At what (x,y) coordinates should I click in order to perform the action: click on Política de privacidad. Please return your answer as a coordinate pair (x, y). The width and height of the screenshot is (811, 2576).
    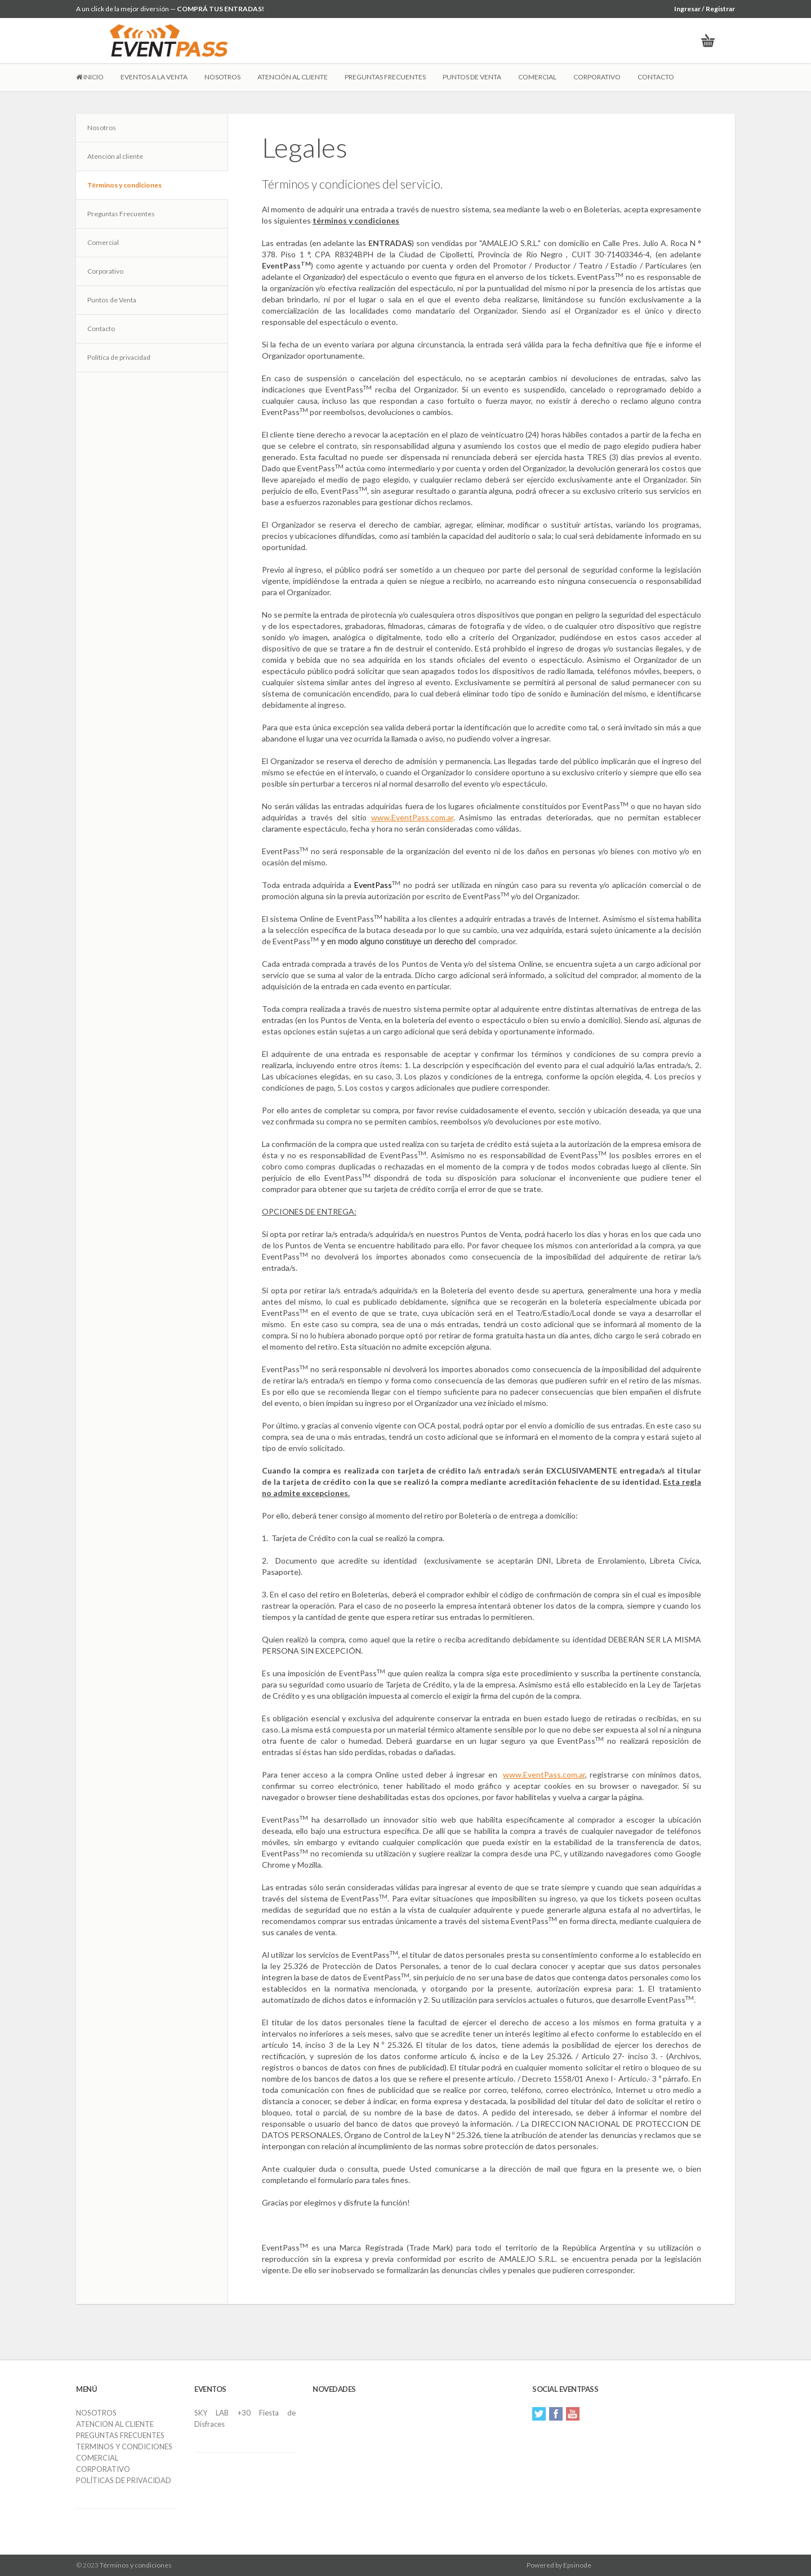
    Looking at the image, I should click on (118, 357).